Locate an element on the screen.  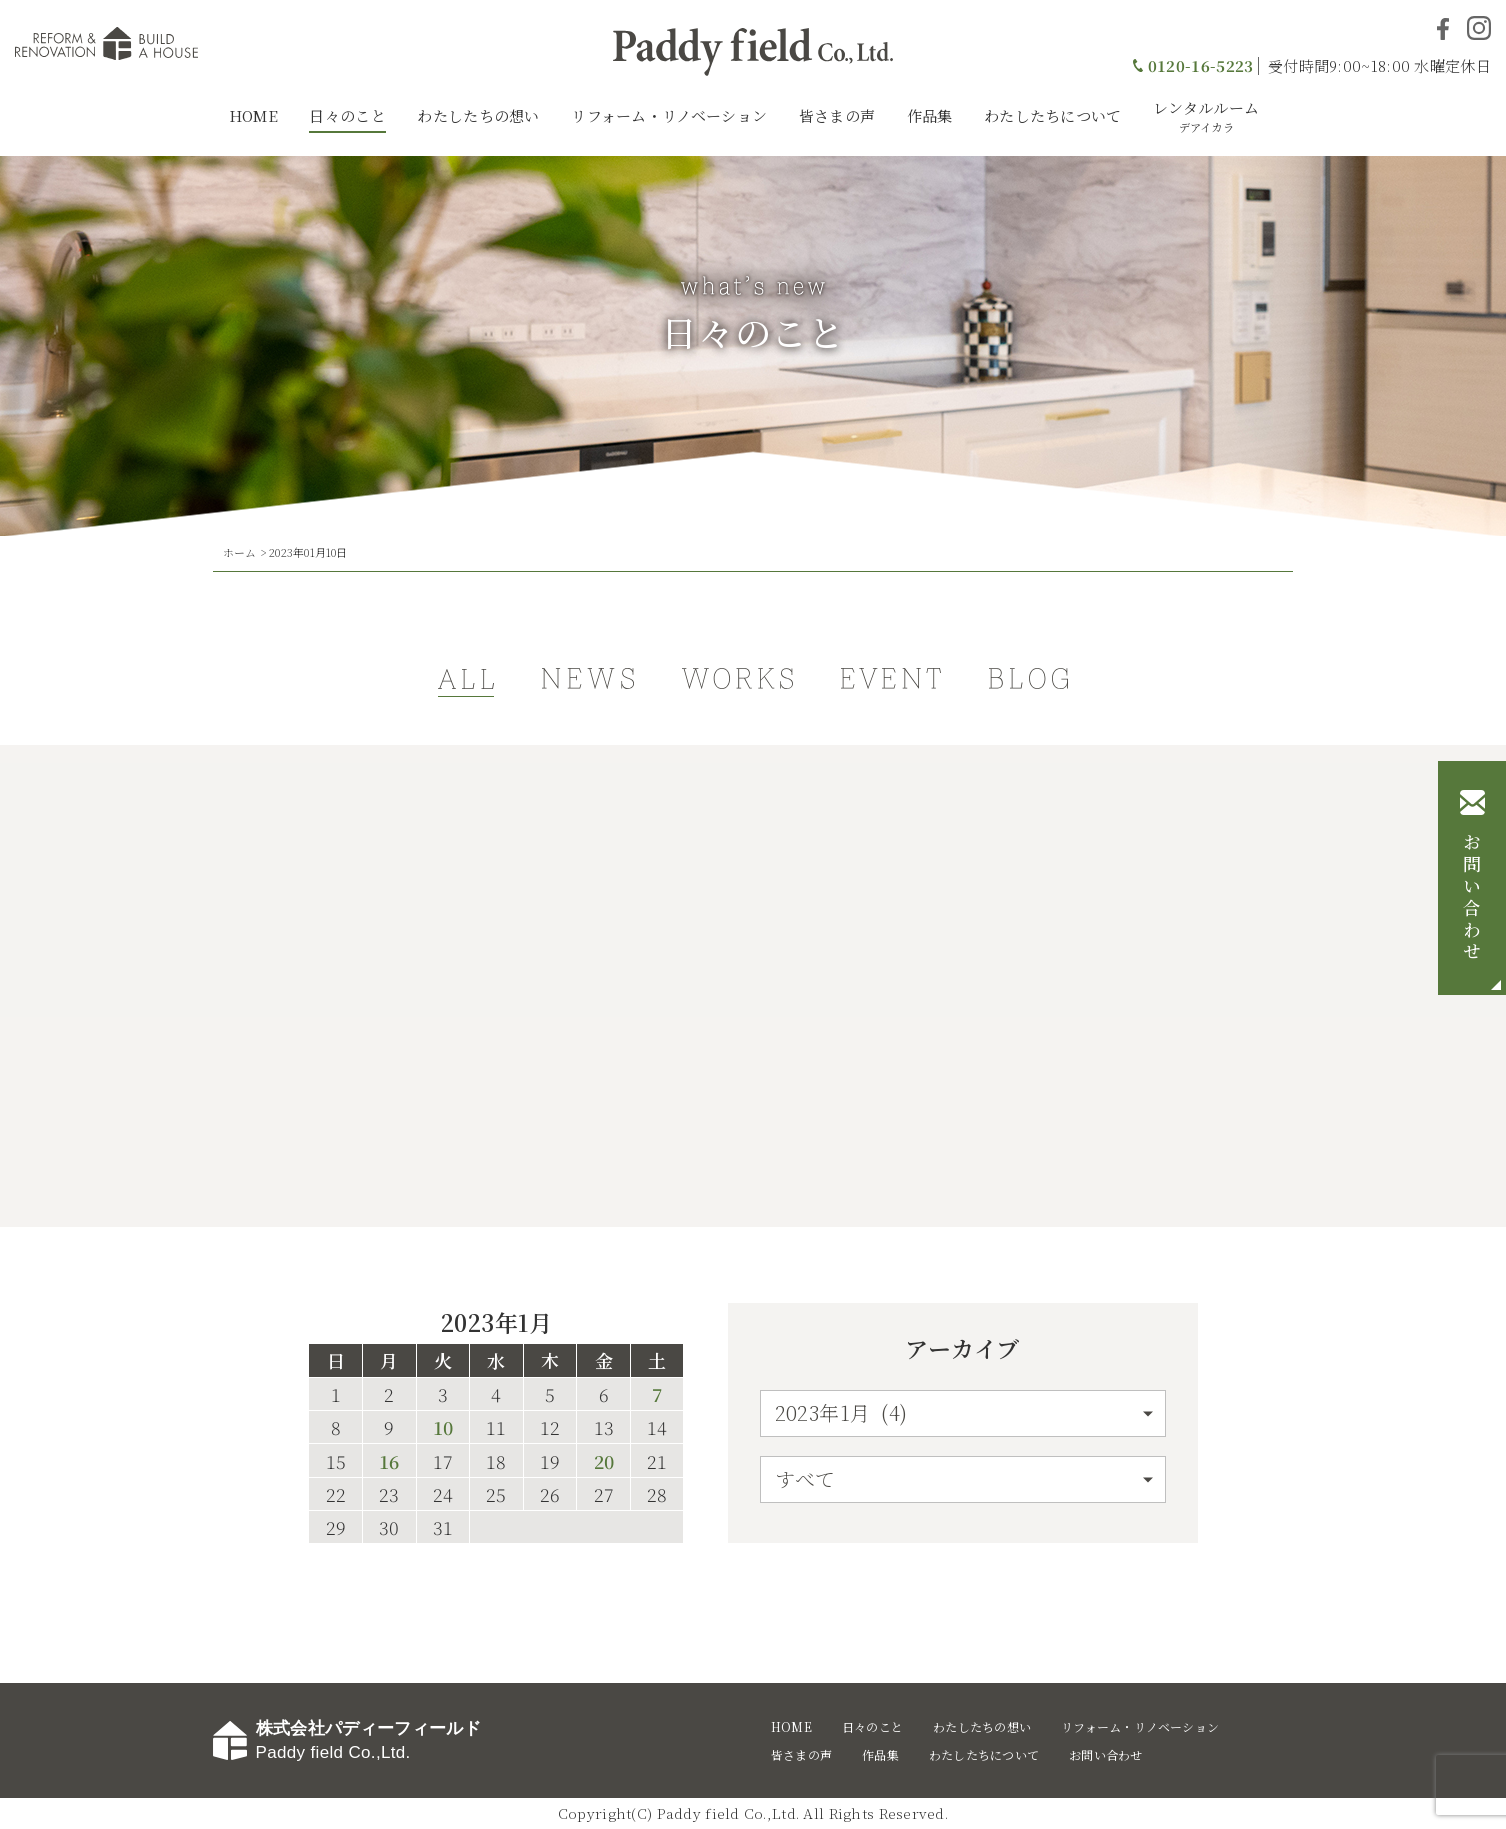
わたしたちについて is located at coordinates (1053, 115).